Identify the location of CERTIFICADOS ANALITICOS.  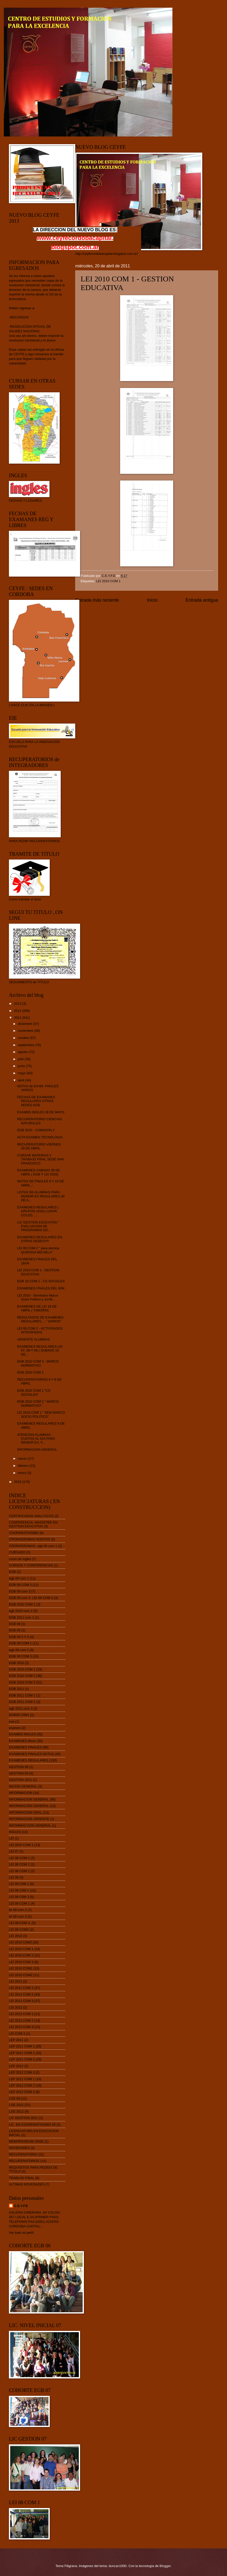
(31, 1516).